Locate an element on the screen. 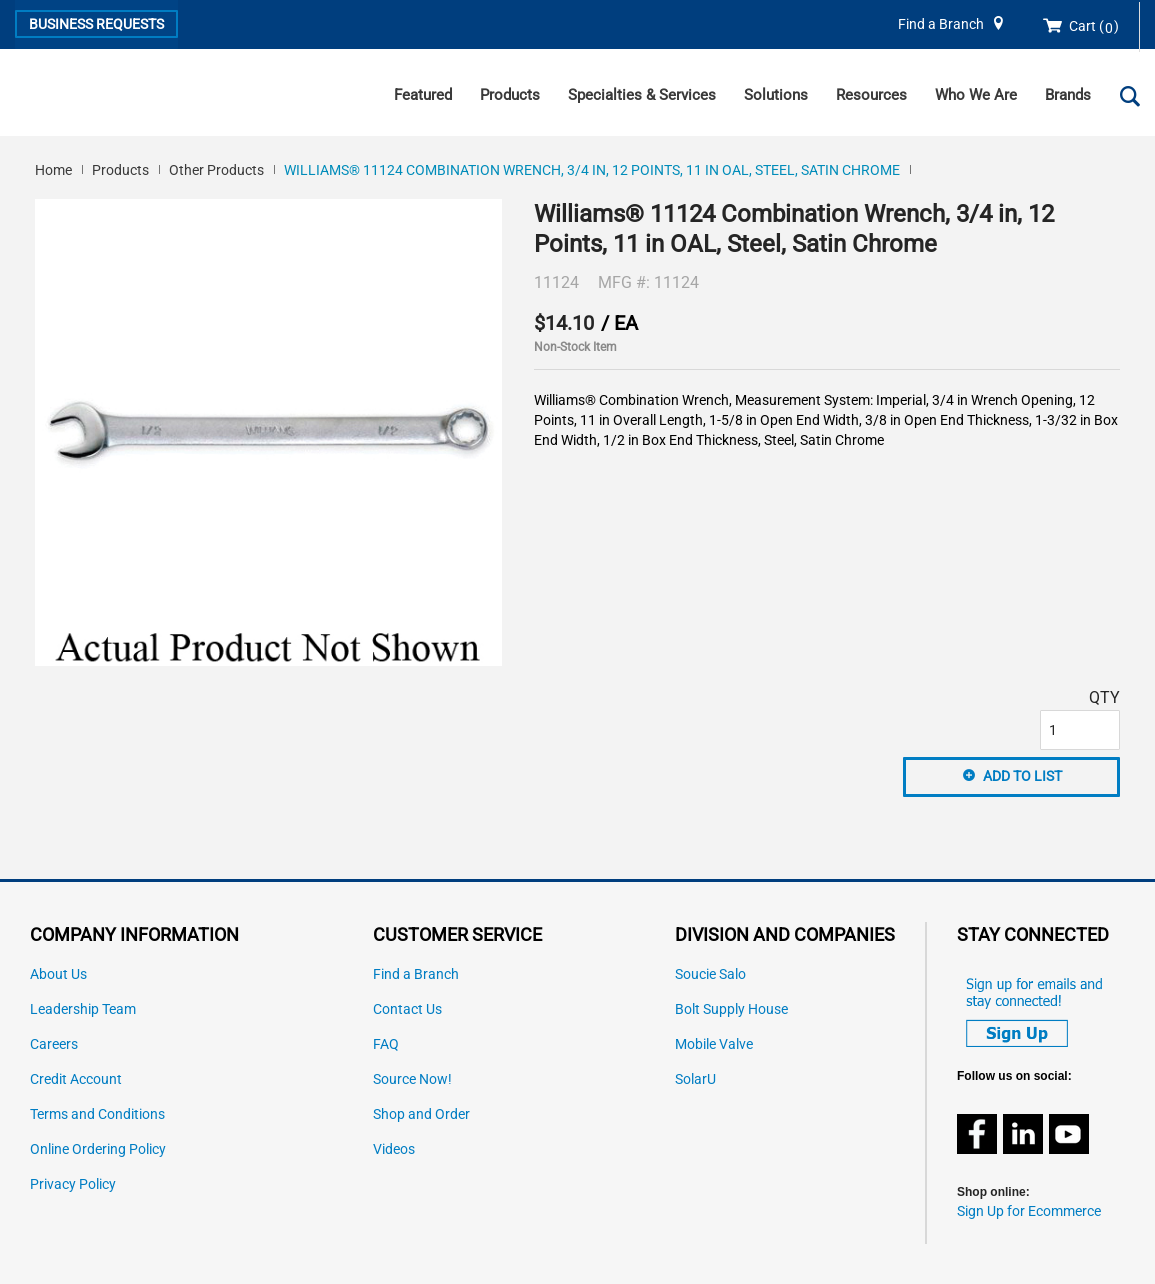 This screenshot has width=1155, height=1284. Solutions is located at coordinates (776, 95).